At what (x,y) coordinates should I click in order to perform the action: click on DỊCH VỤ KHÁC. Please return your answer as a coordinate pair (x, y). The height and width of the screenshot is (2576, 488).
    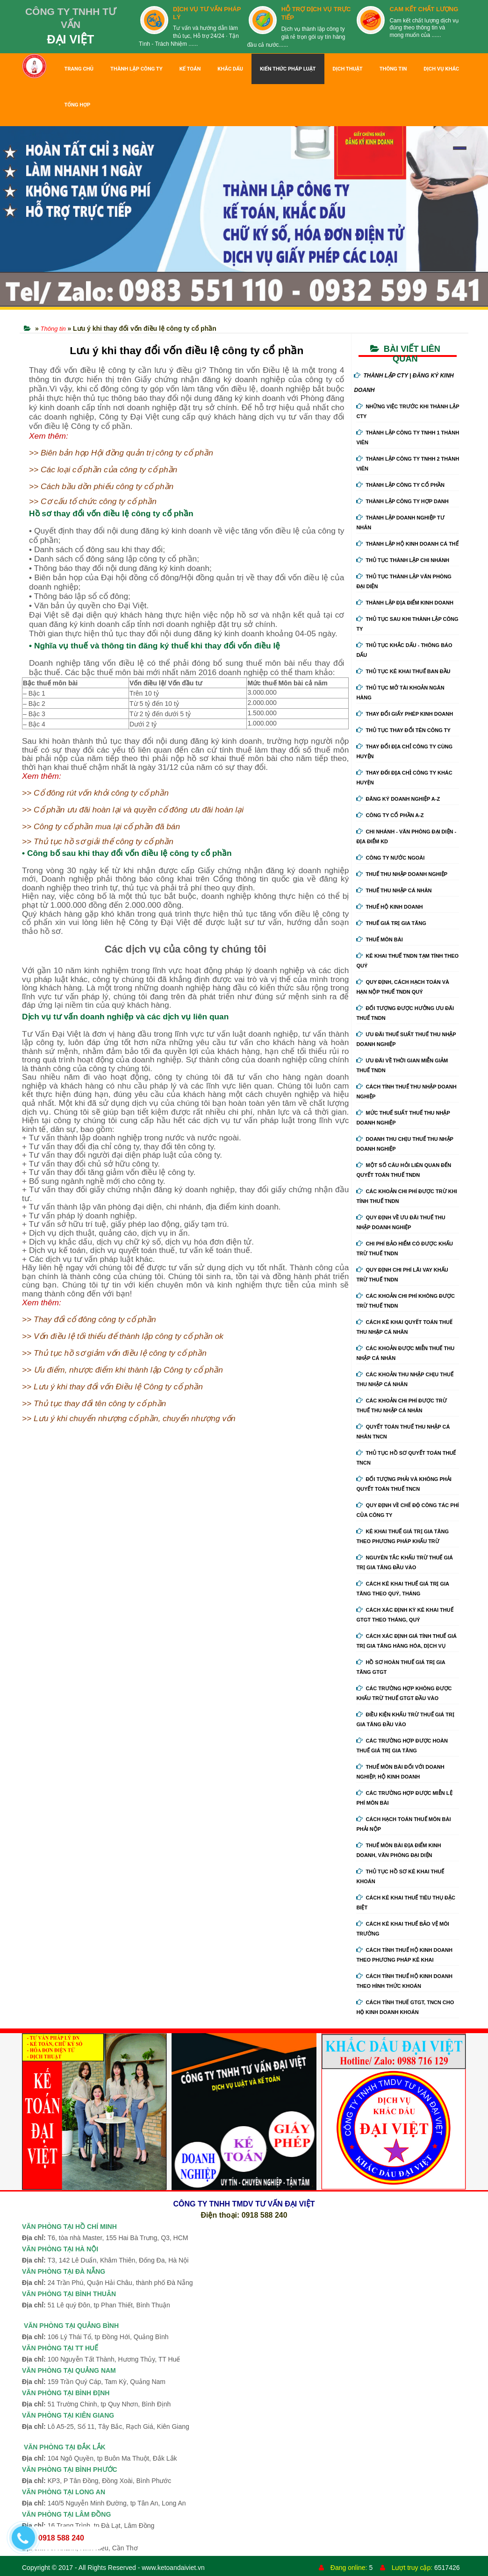
    Looking at the image, I should click on (441, 69).